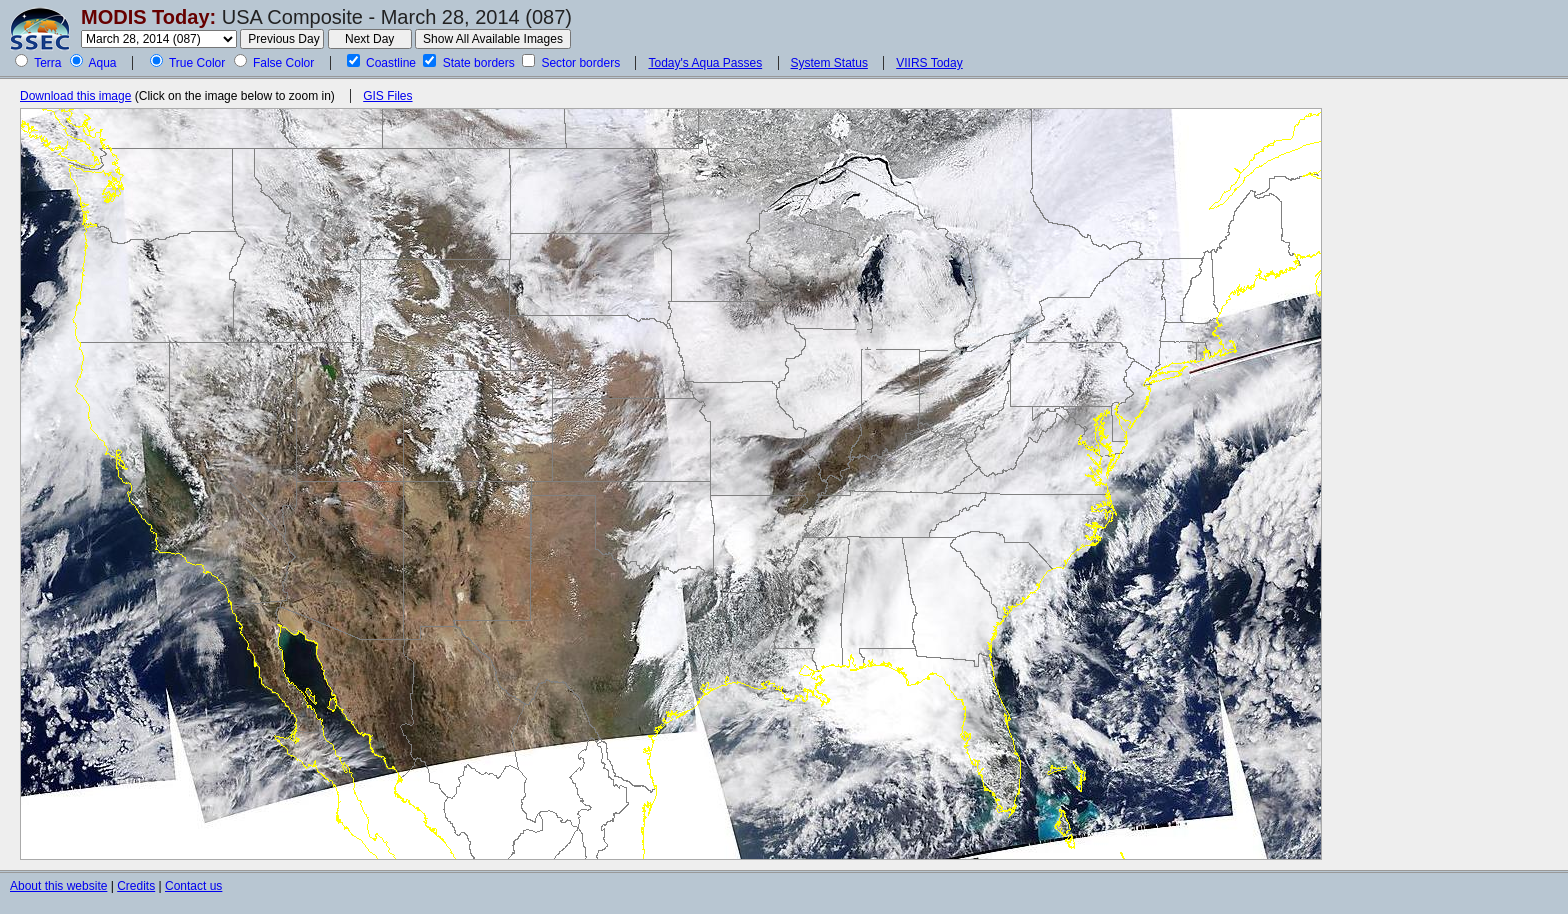  Describe the element at coordinates (387, 96) in the screenshot. I see `GIS Files` at that location.